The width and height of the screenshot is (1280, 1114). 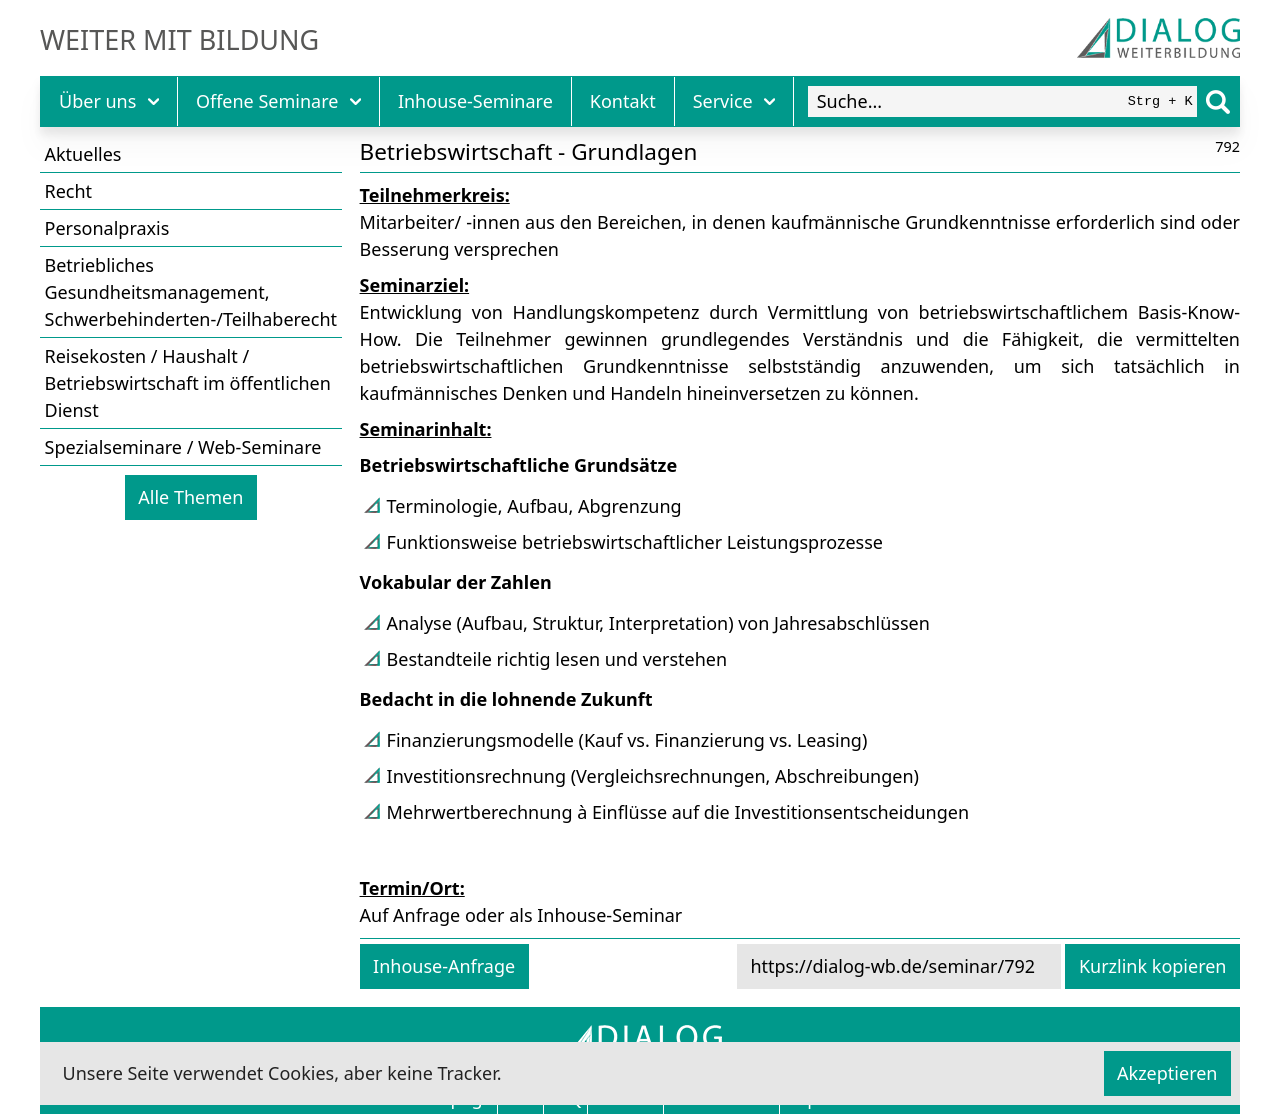 I want to click on Service, so click(x=734, y=101).